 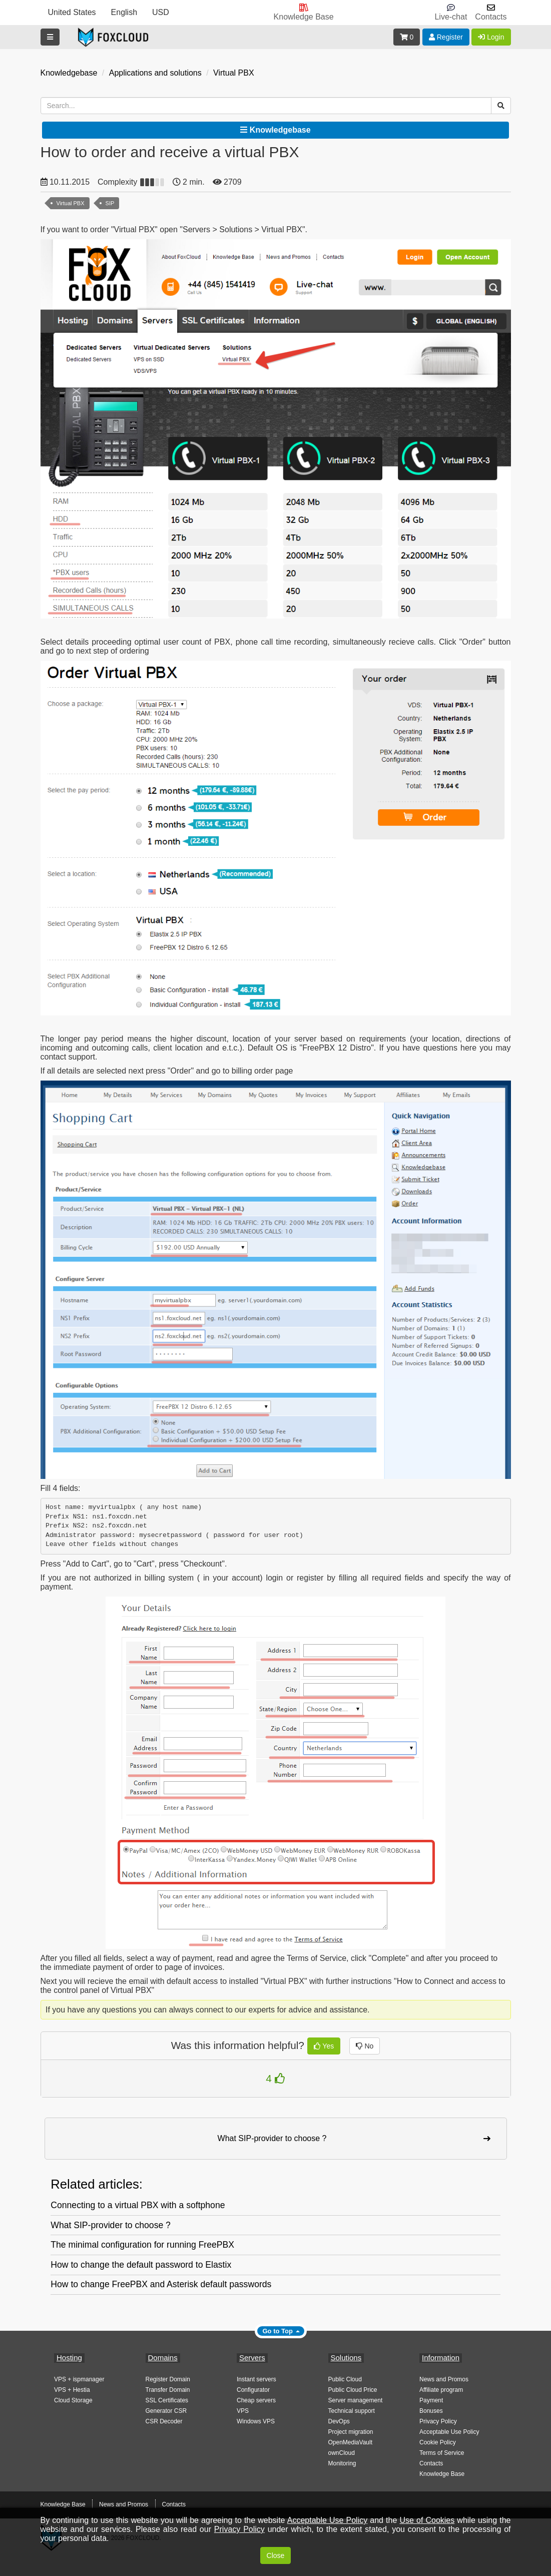 I want to click on USD, so click(x=160, y=12).